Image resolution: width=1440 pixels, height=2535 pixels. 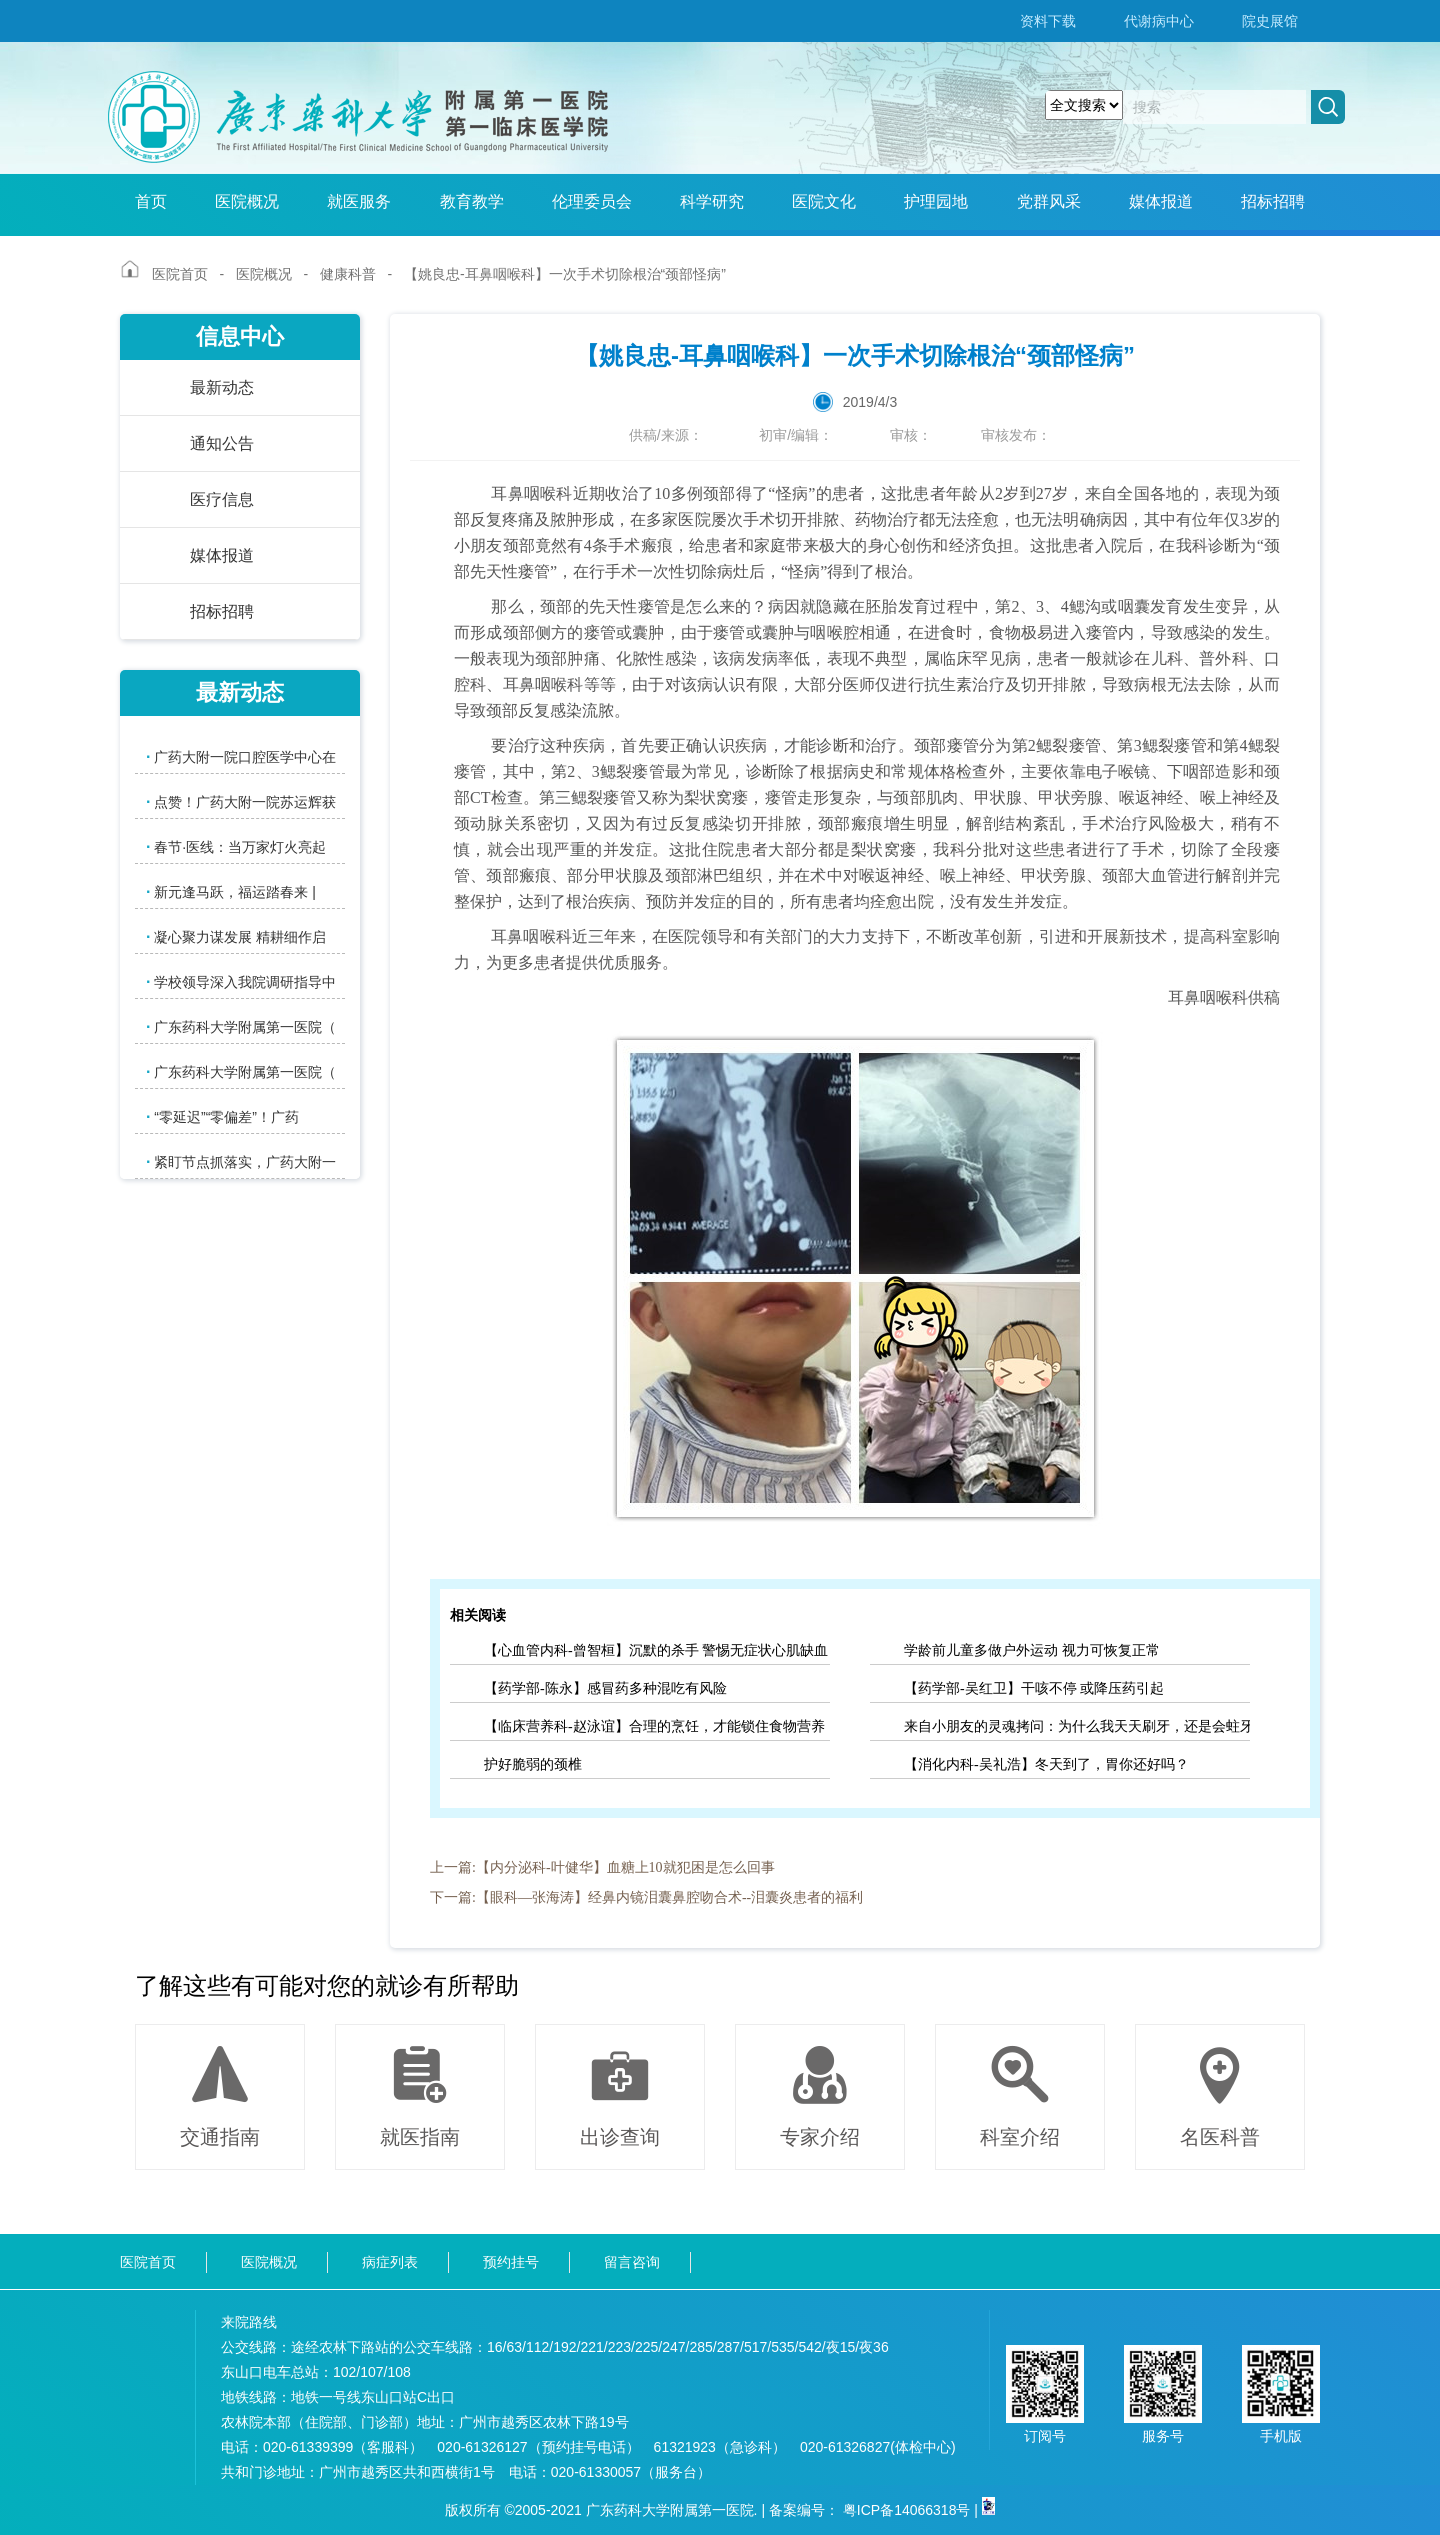 I want to click on 上一篇:【内分泌科-叶健华】血糖上10就犯困是怎么回事, so click(x=602, y=1867).